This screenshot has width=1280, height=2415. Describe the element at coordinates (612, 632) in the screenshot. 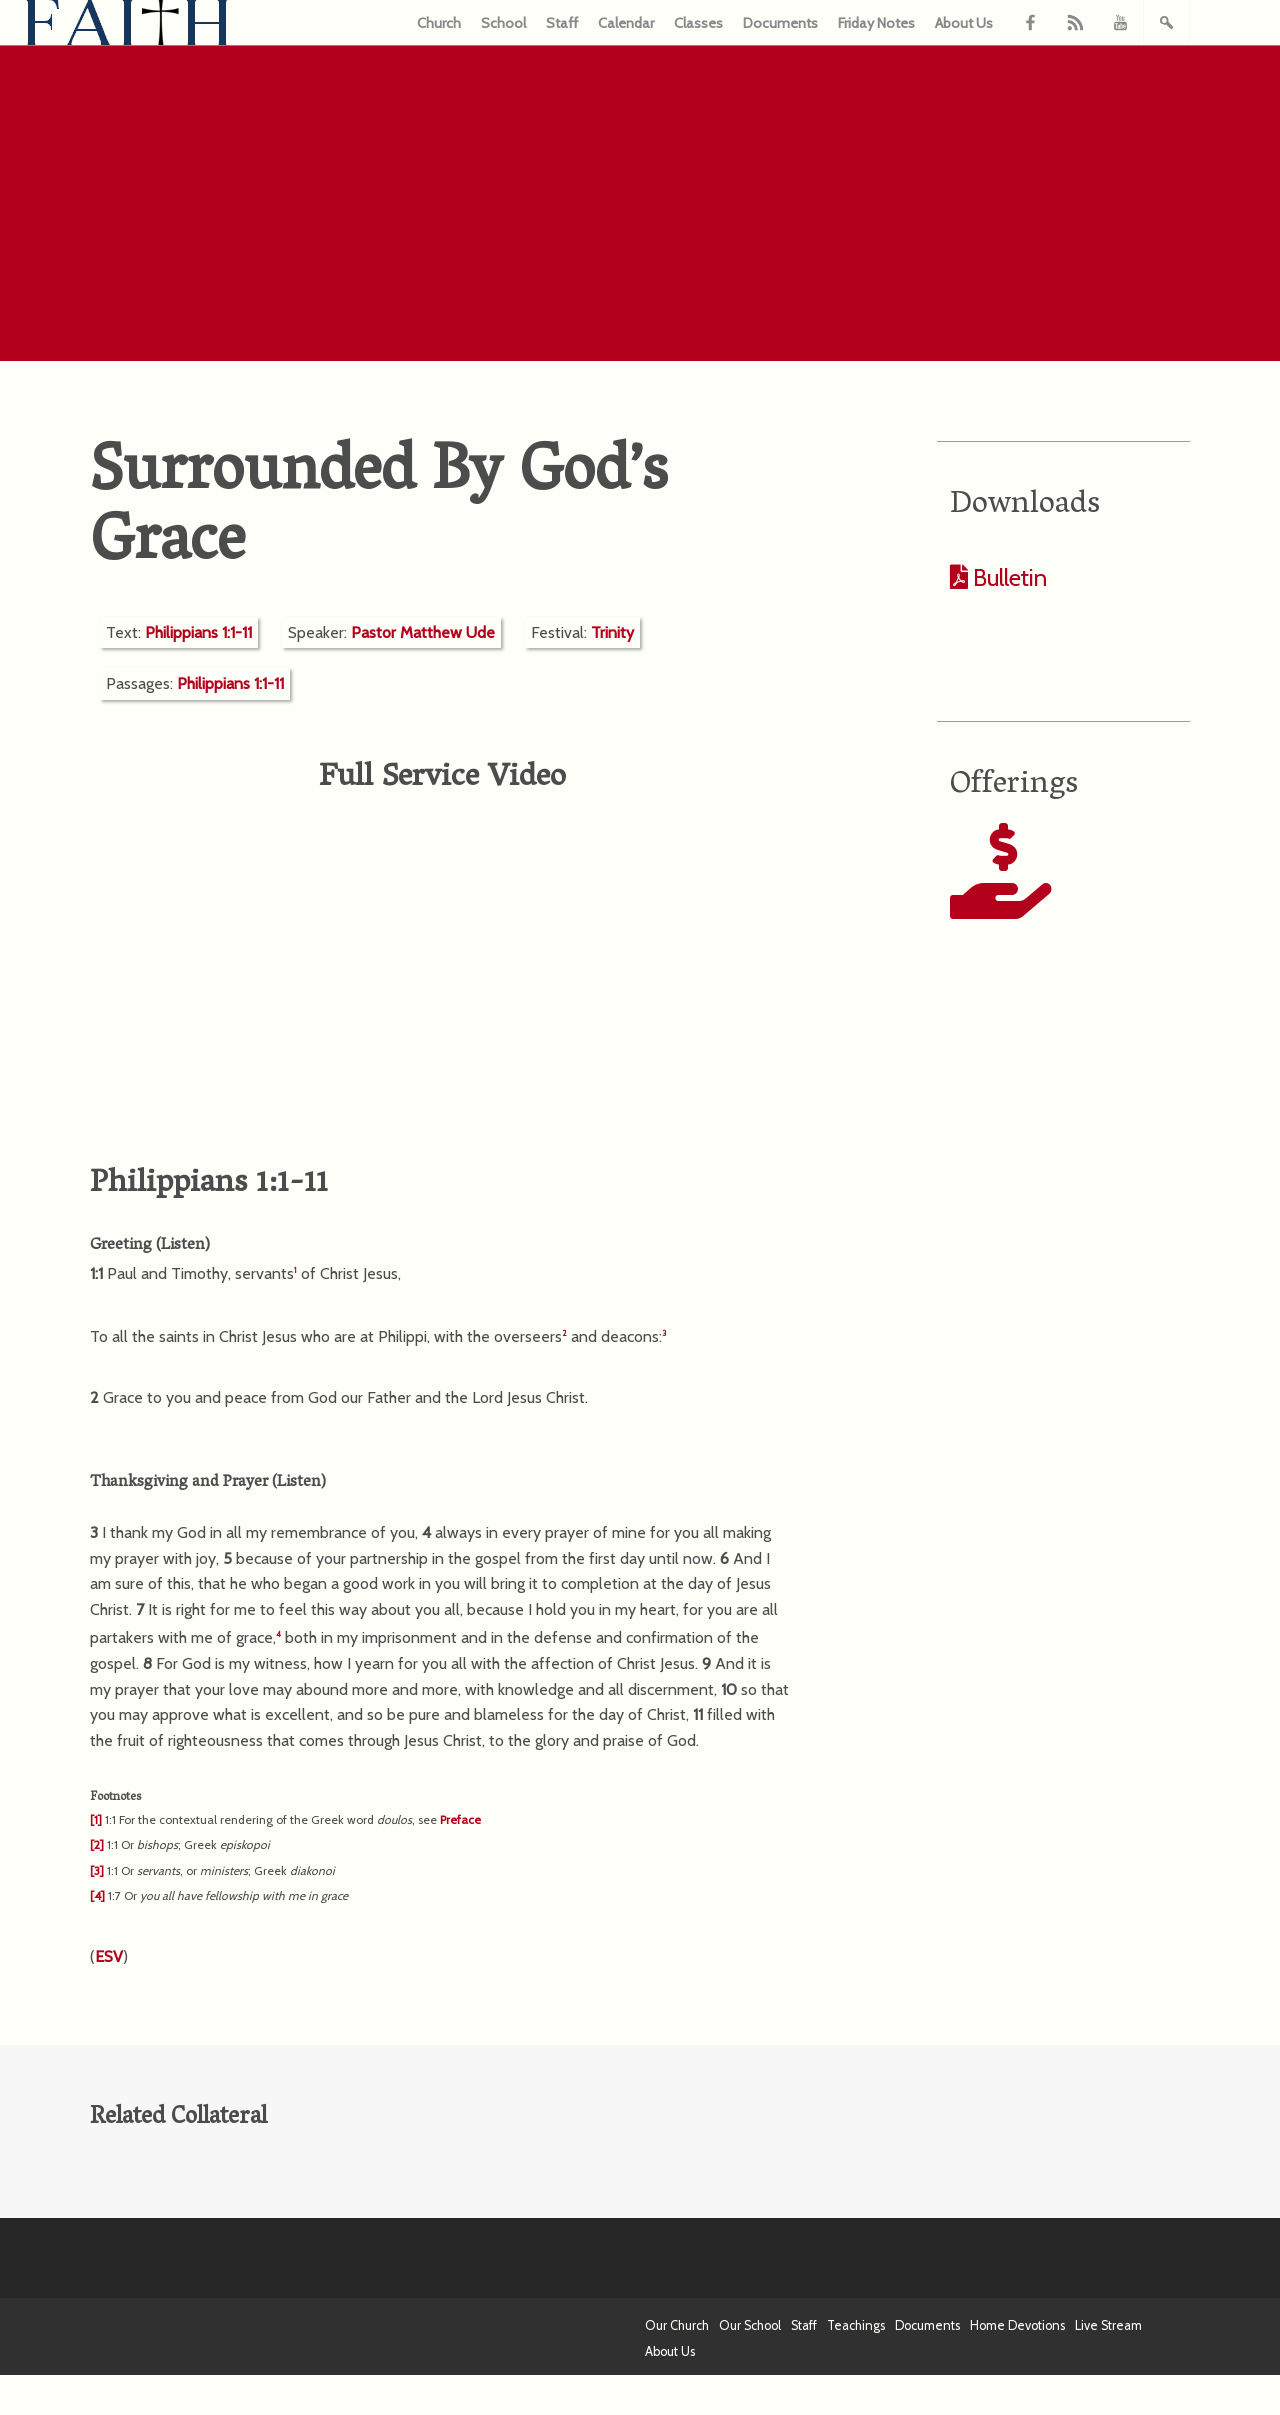

I see `Trinity` at that location.